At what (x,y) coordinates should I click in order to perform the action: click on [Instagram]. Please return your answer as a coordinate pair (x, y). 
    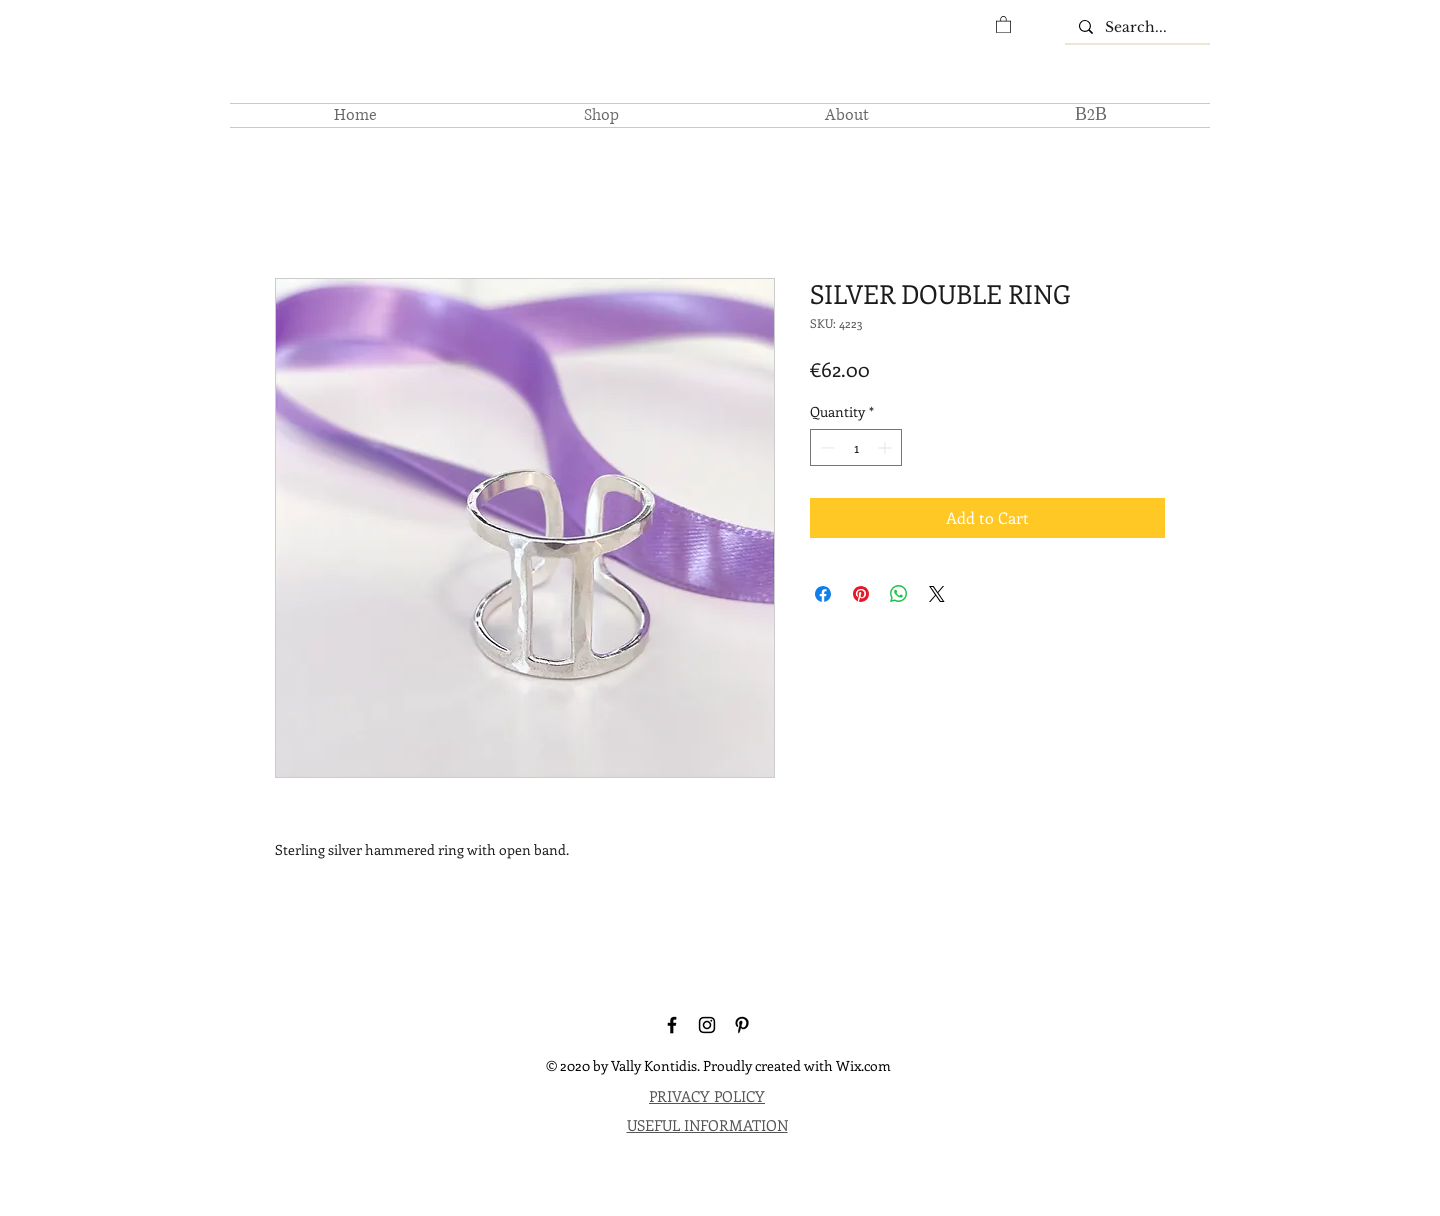
    Looking at the image, I should click on (707, 1025).